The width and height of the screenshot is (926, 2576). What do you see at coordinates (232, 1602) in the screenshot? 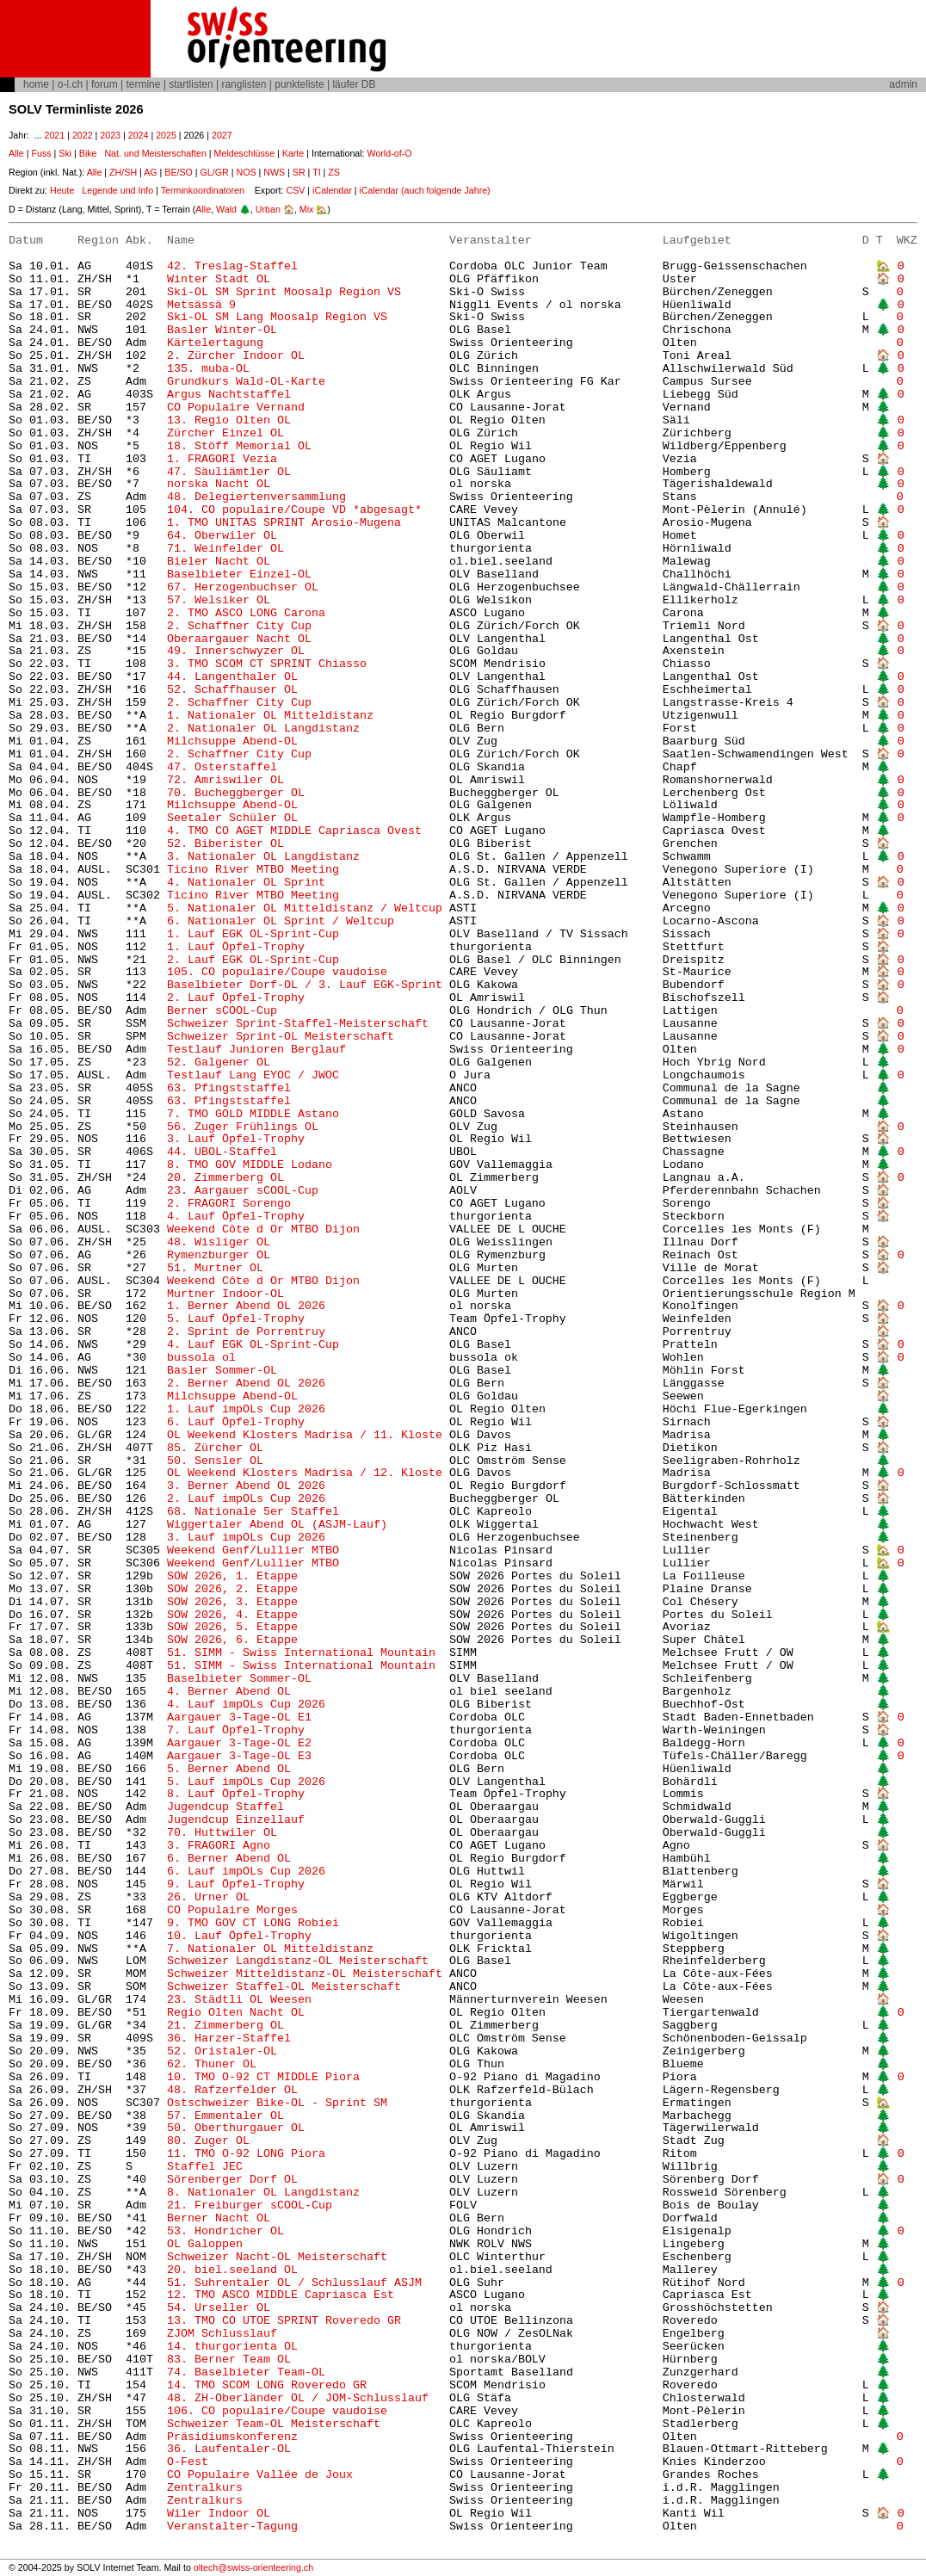
I see `SOW 2026, 3. Etappe` at bounding box center [232, 1602].